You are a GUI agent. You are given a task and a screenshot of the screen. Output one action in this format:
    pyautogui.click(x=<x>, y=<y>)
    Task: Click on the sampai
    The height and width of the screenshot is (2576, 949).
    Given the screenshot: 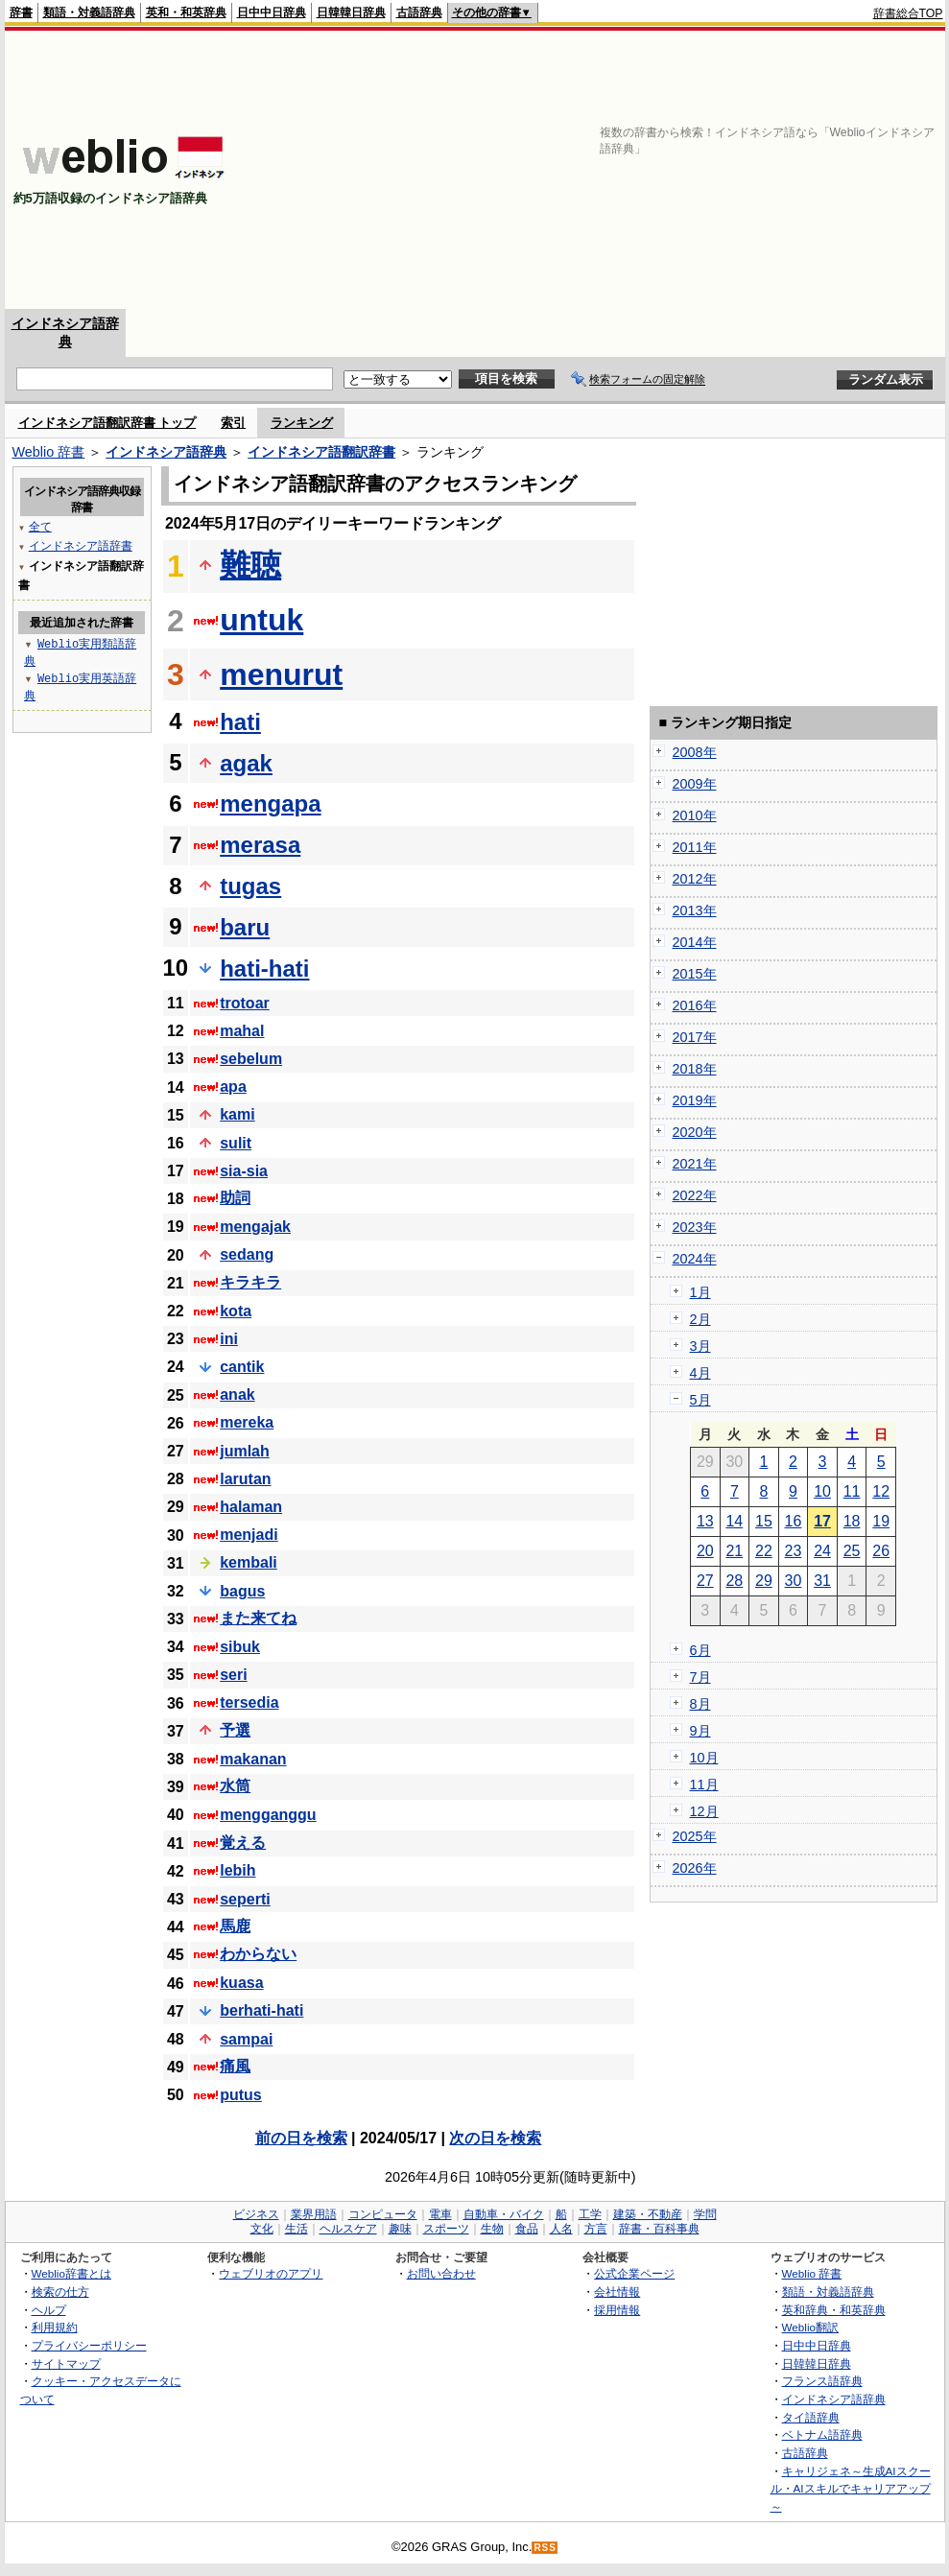 What is the action you would take?
    pyautogui.click(x=246, y=2039)
    